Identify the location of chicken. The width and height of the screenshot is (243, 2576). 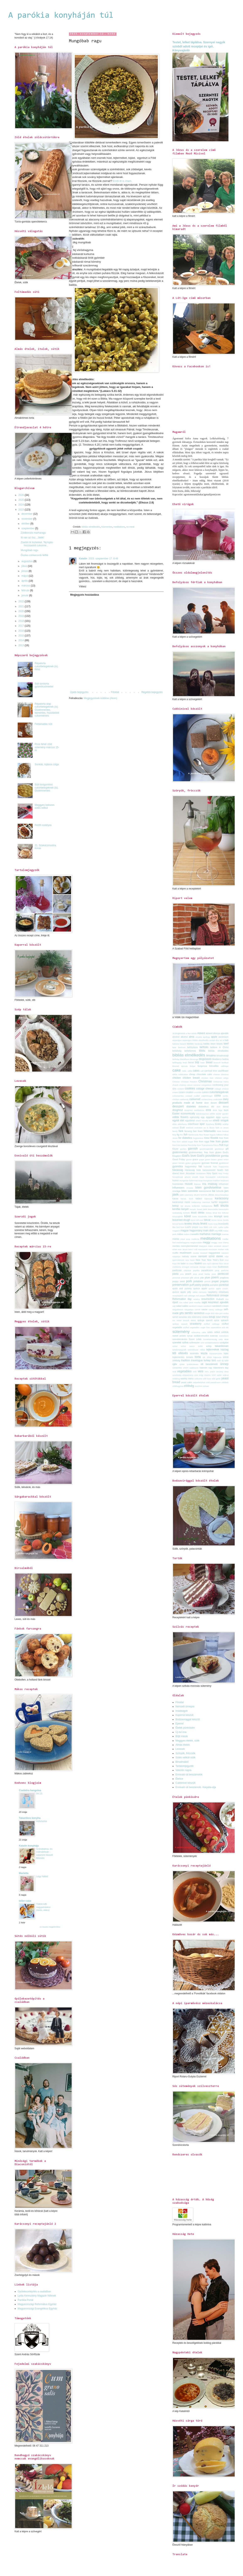
(176, 1077).